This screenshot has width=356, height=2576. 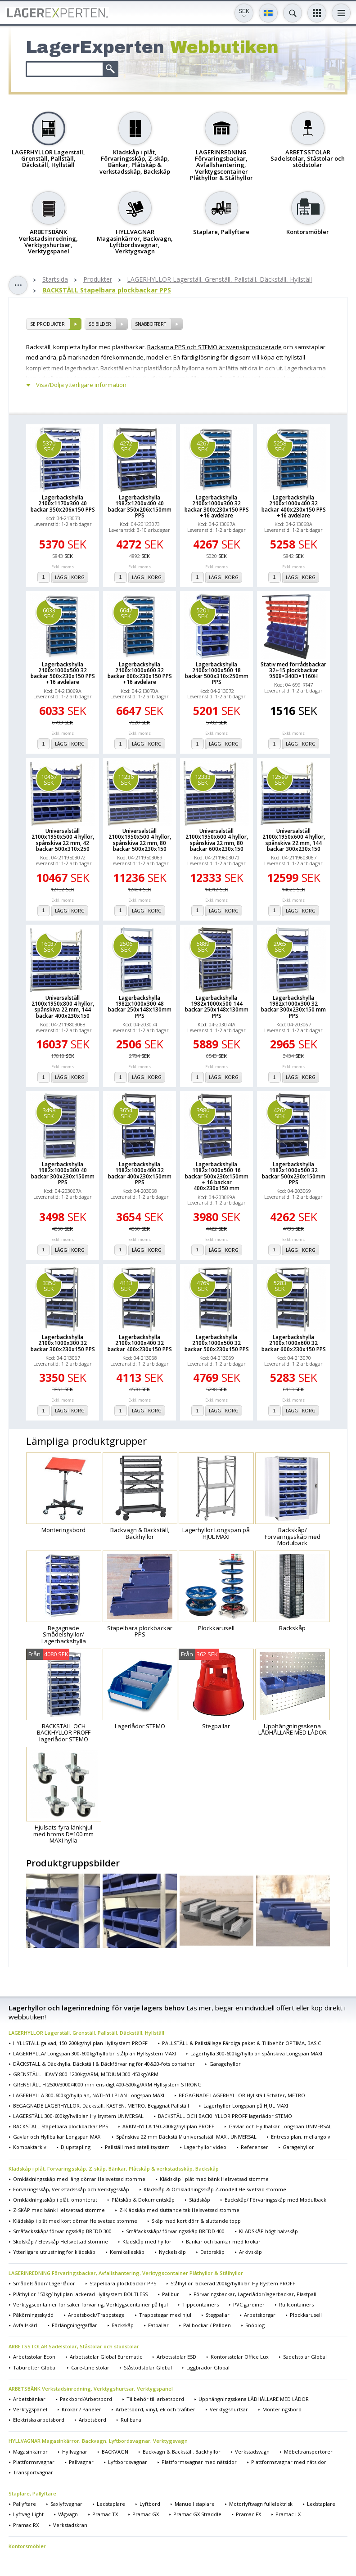 What do you see at coordinates (63, 1343) in the screenshot?
I see `Lagerbackshylla 2100x1000x300 32 backar 300x230x150 PPS` at bounding box center [63, 1343].